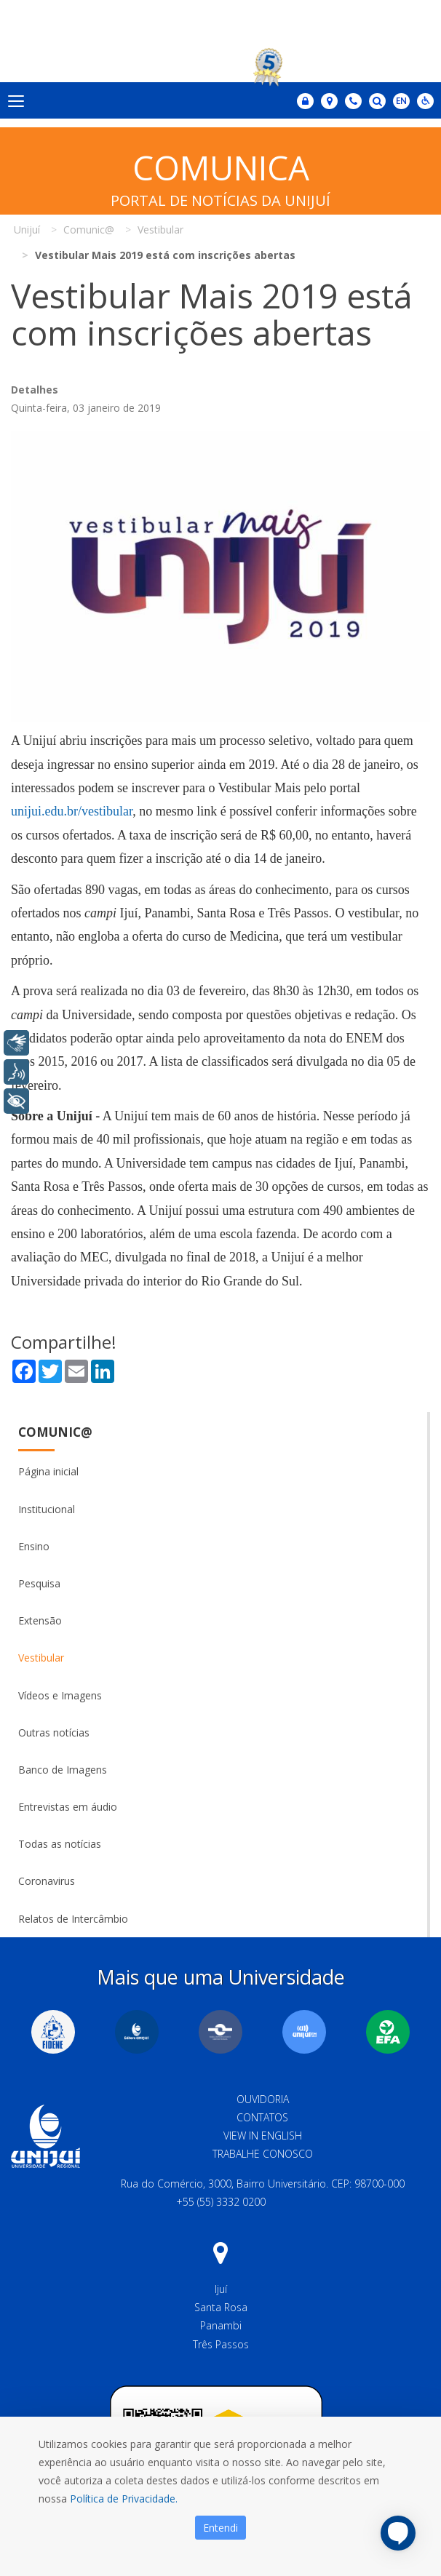 The height and width of the screenshot is (2576, 441). Describe the element at coordinates (221, 2202) in the screenshot. I see `+55 (55) 3332 0200` at that location.